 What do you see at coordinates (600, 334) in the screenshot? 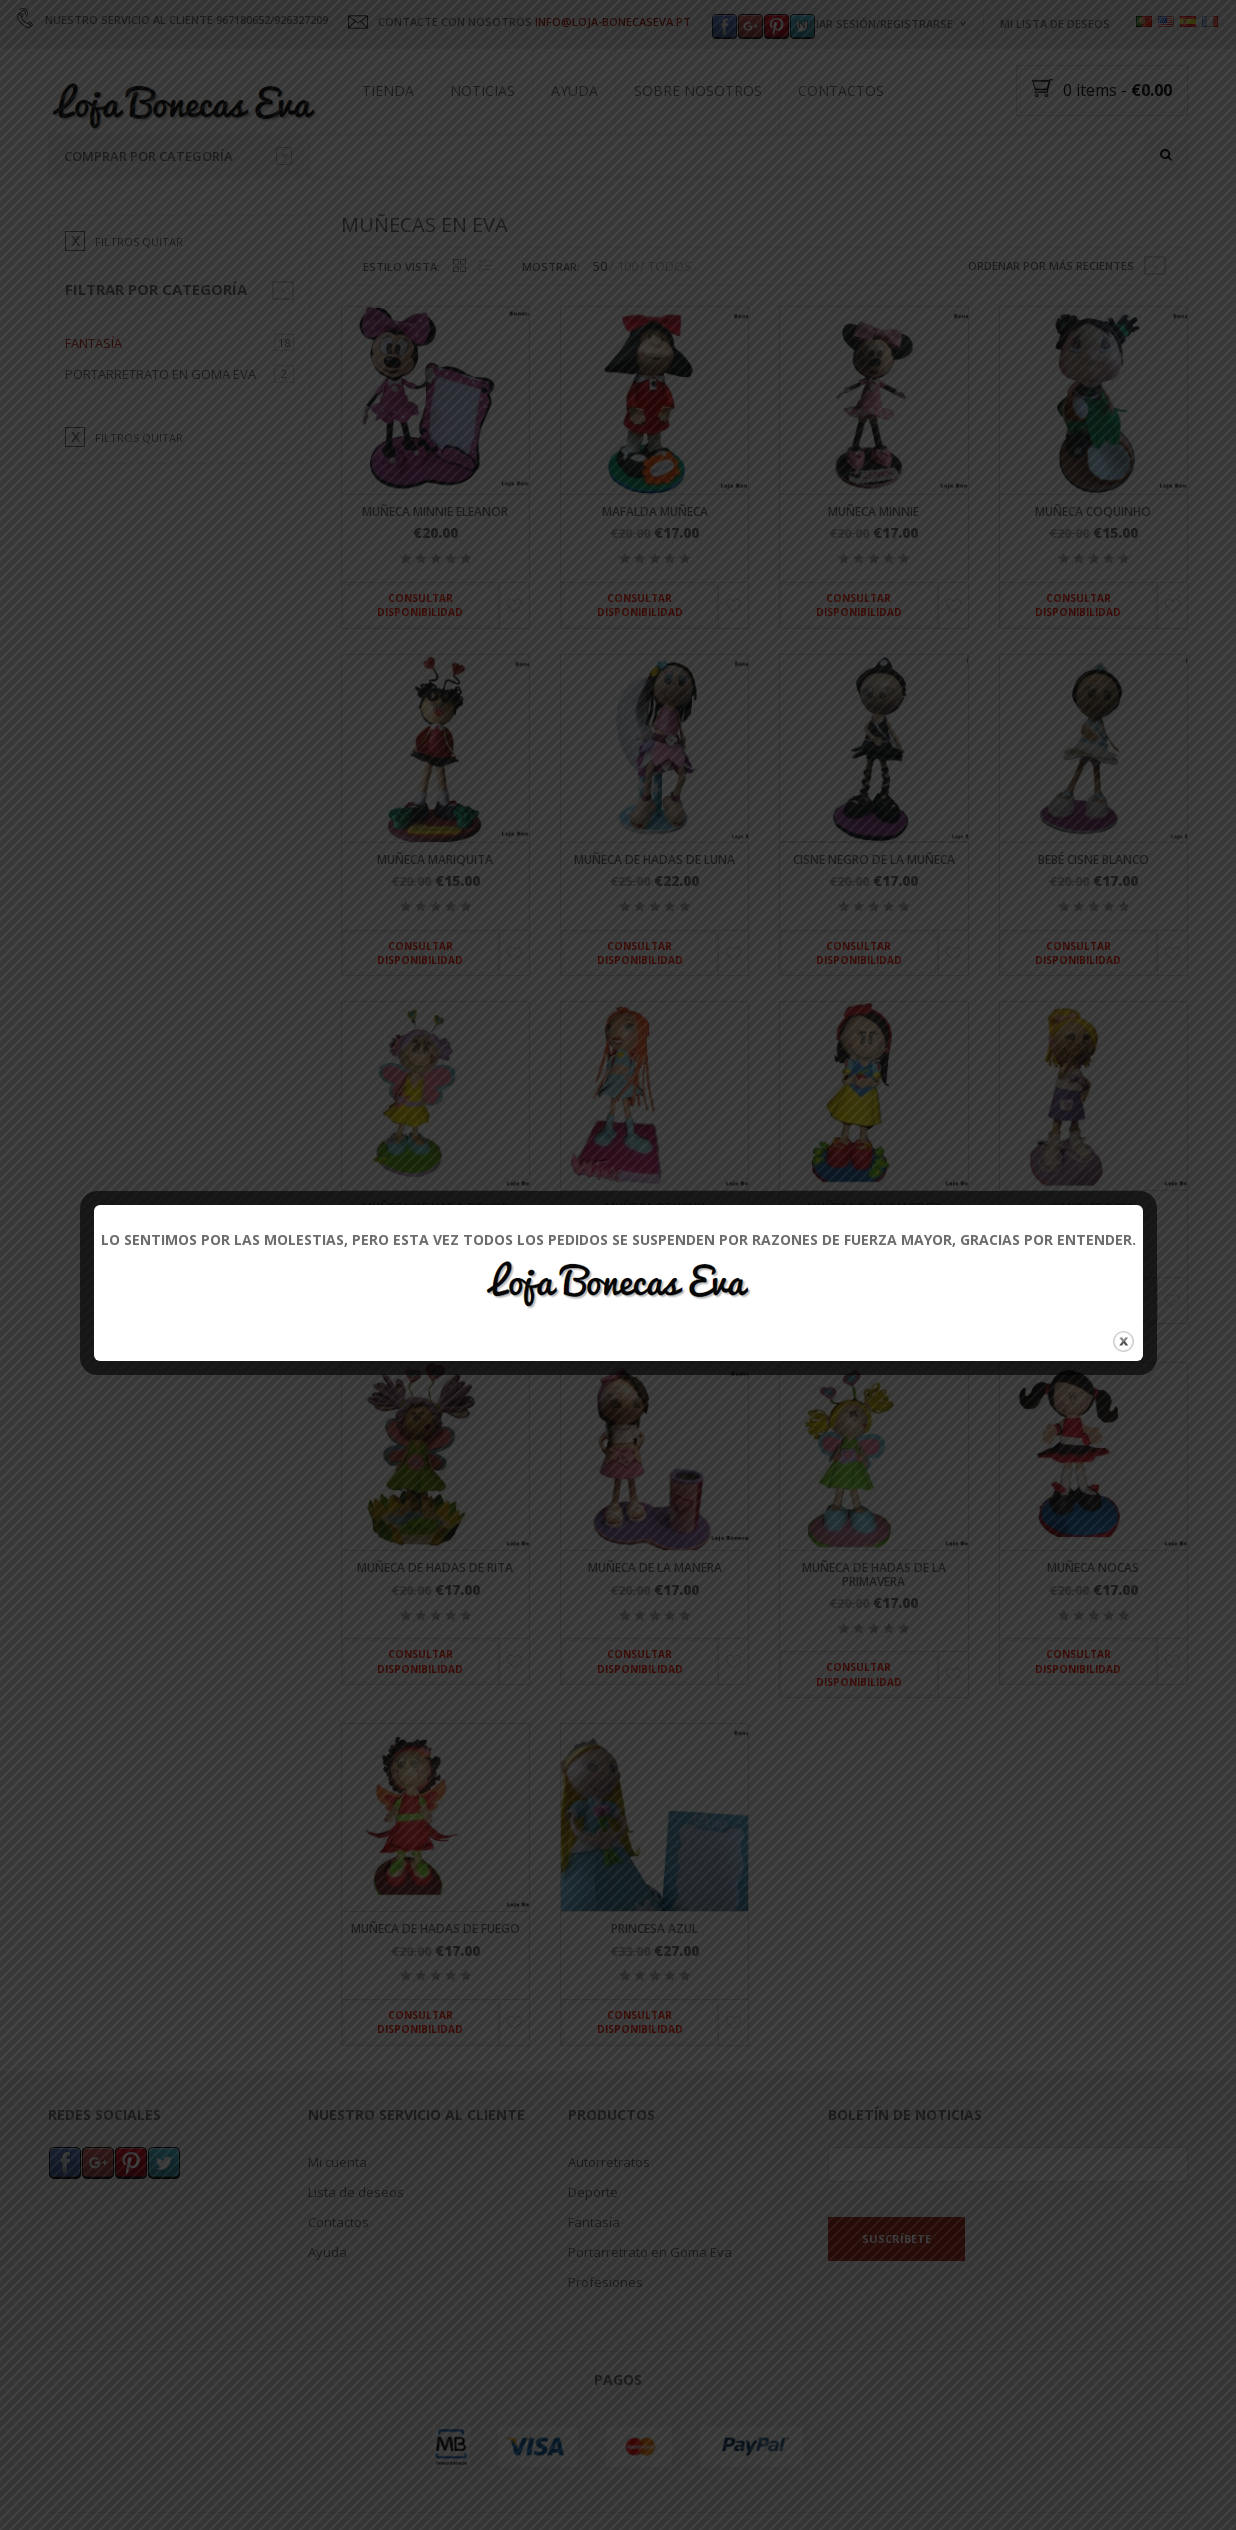
I see `50` at bounding box center [600, 334].